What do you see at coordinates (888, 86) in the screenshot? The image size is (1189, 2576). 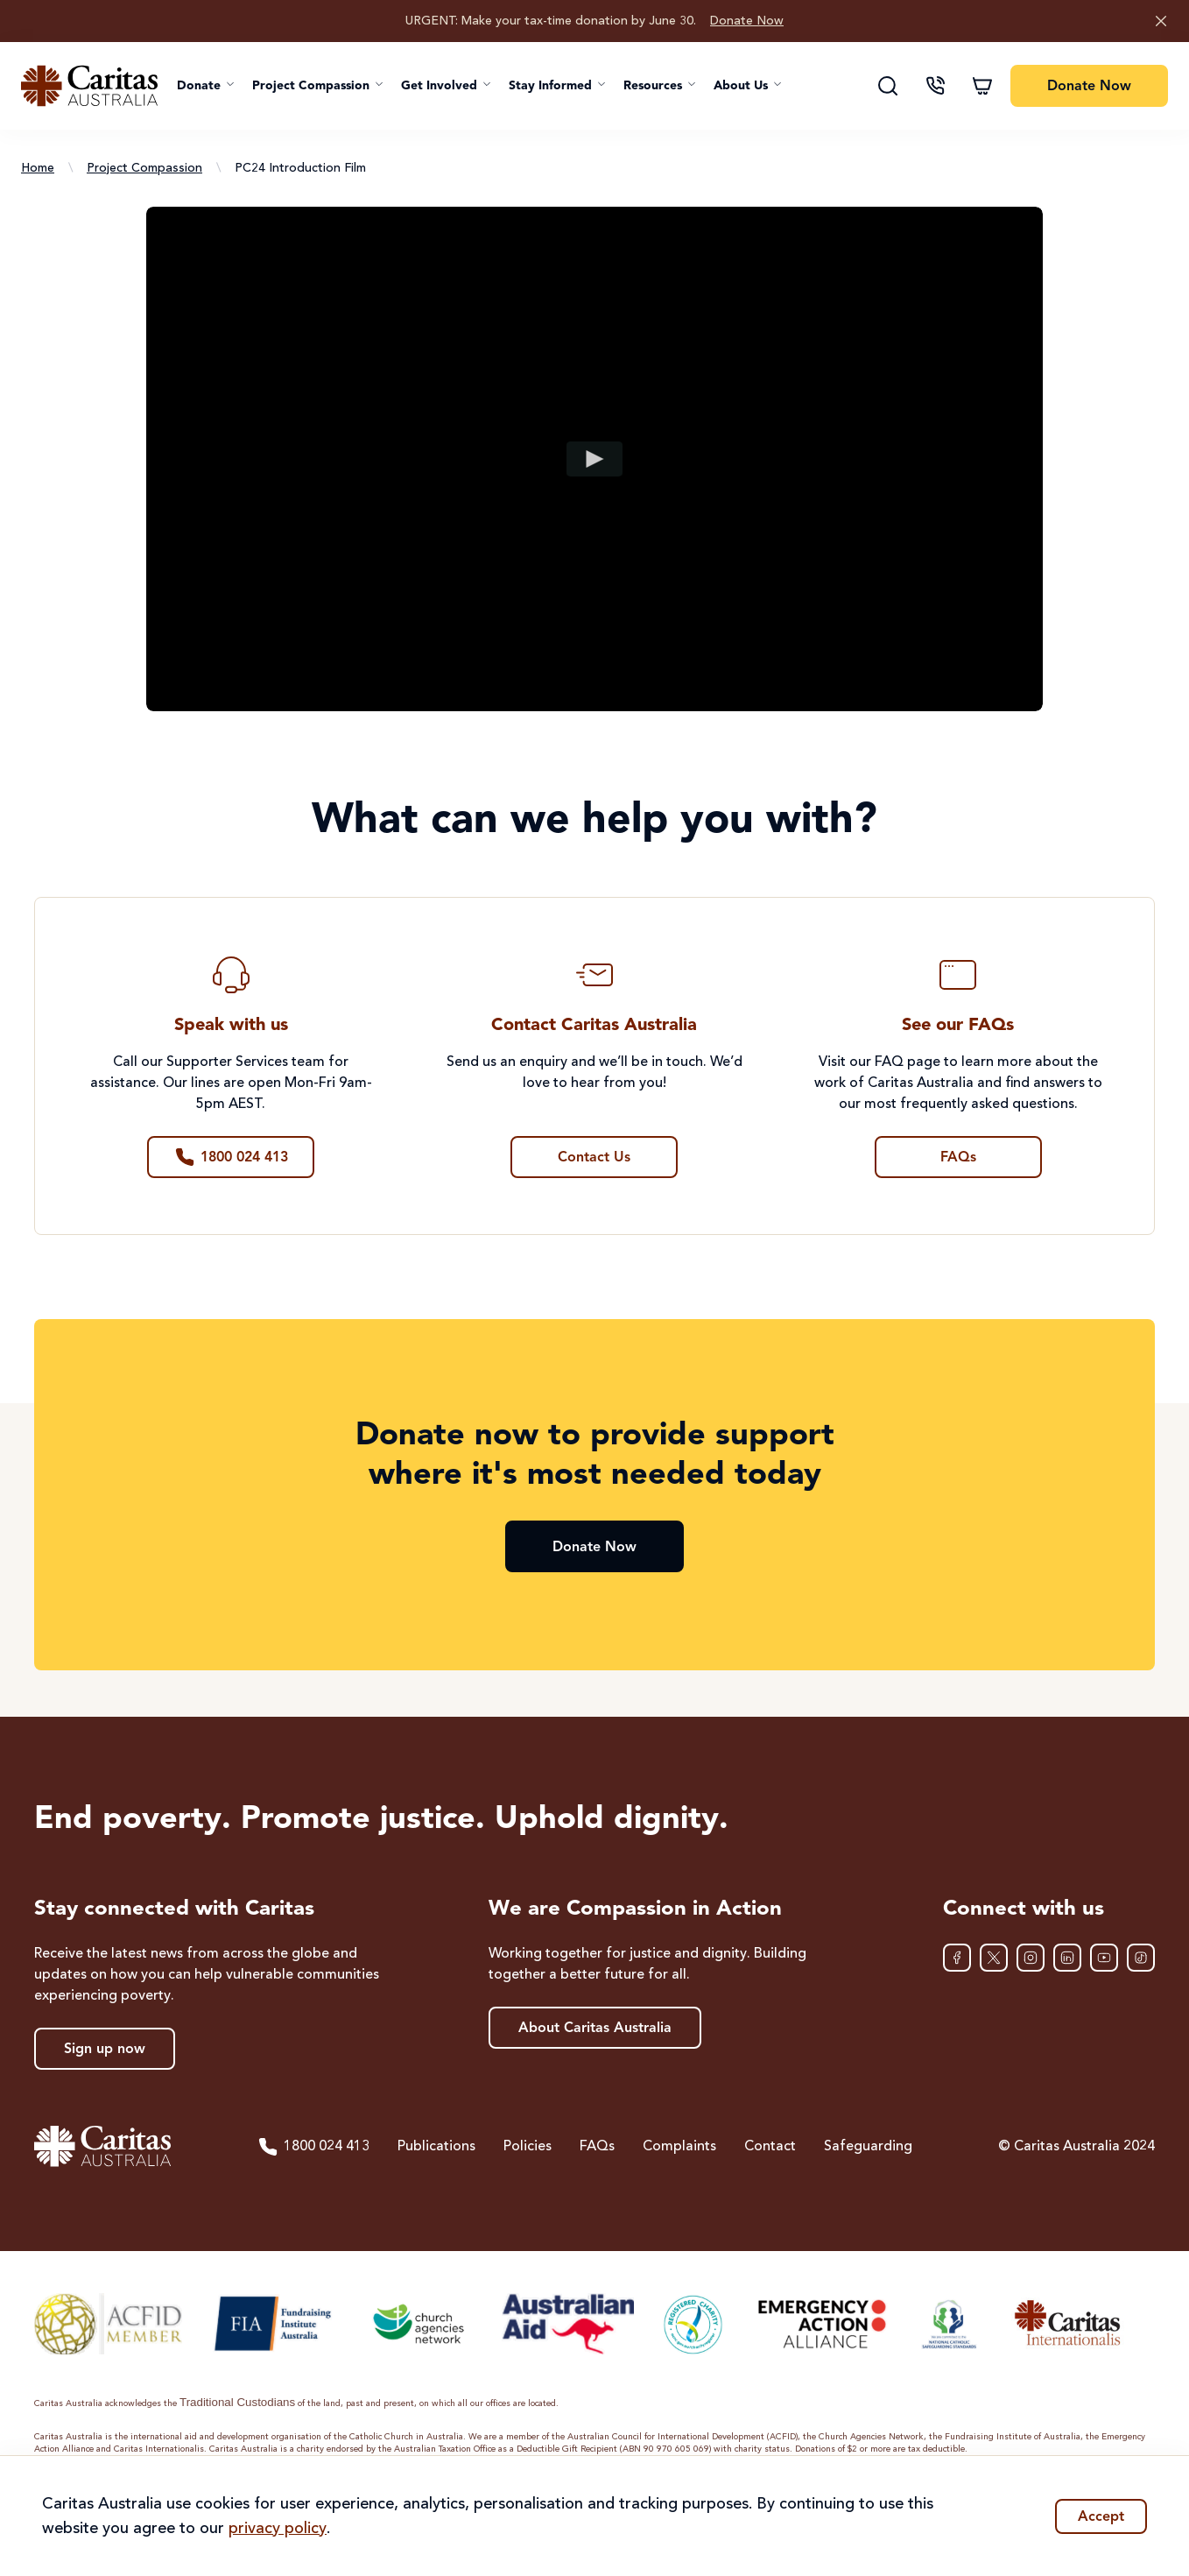 I see `[Search]` at bounding box center [888, 86].